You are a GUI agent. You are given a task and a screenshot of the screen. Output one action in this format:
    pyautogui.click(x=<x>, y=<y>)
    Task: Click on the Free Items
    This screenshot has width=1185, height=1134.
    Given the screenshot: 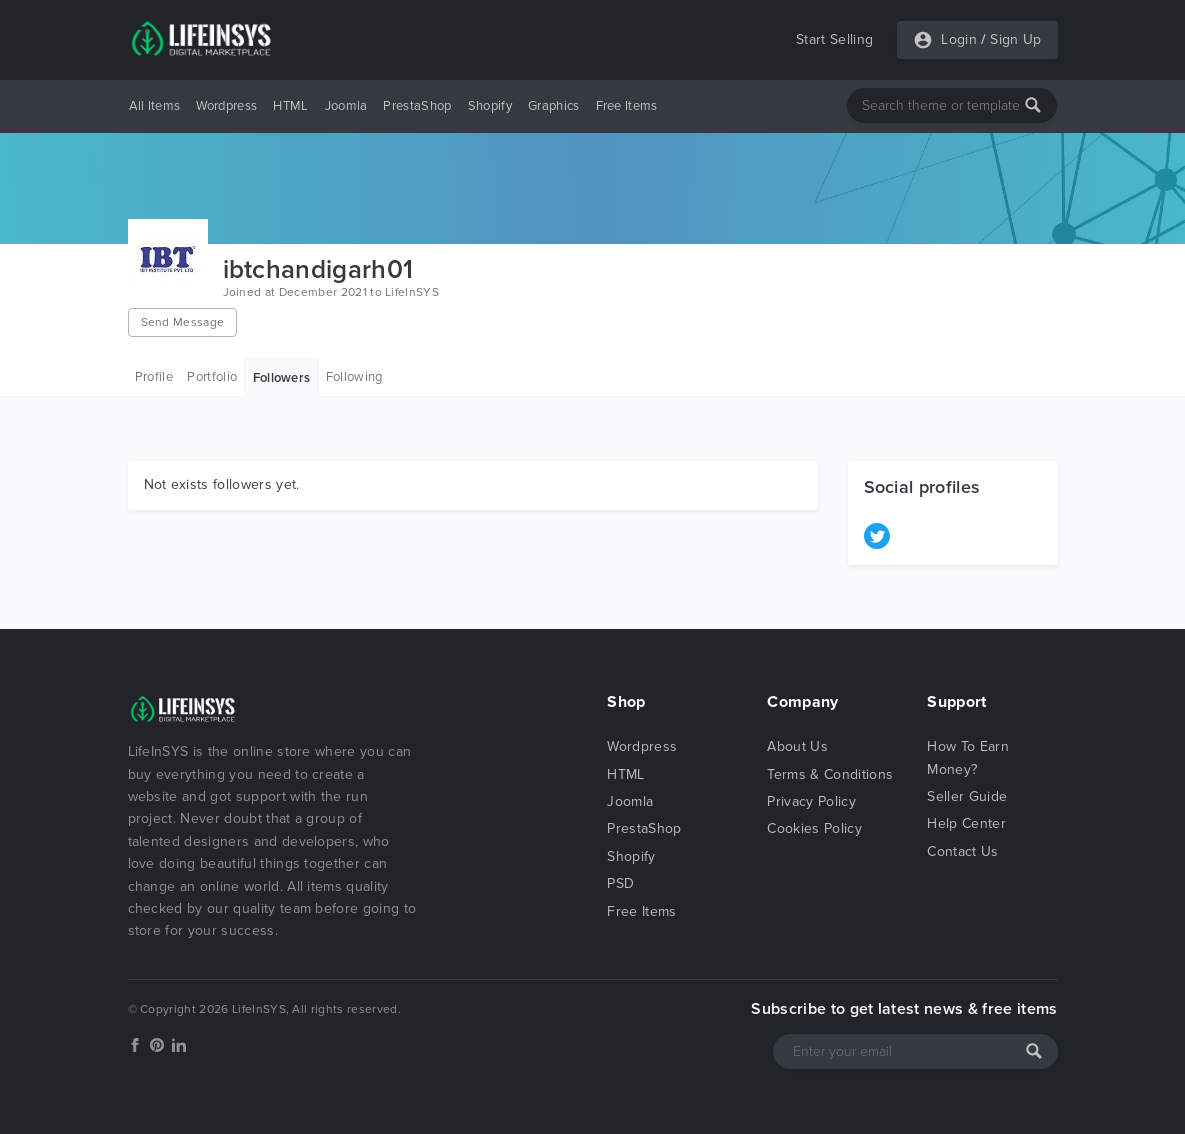 What is the action you would take?
    pyautogui.click(x=627, y=106)
    